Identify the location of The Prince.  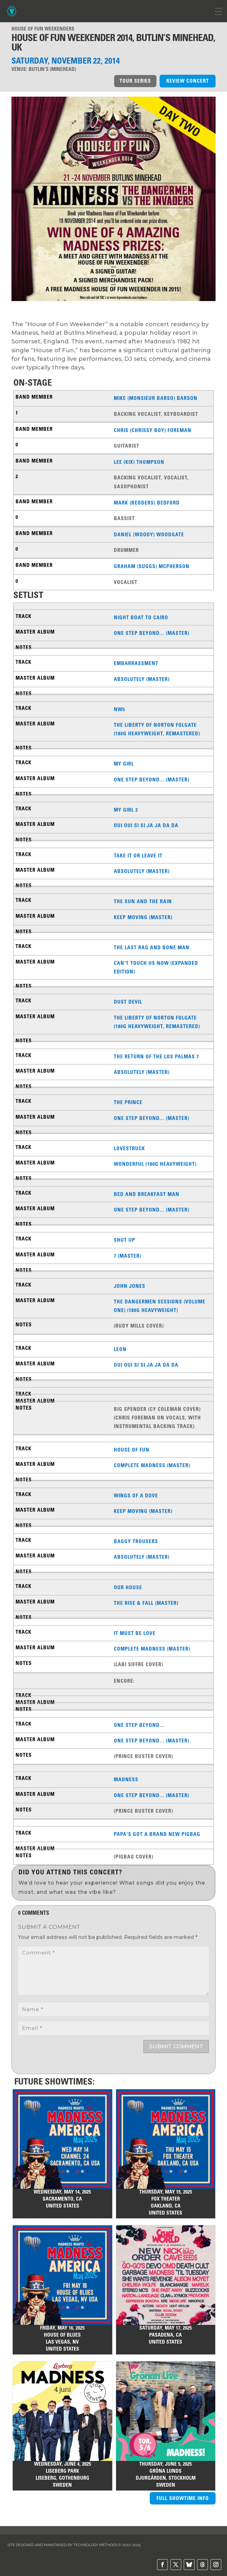
(128, 1102).